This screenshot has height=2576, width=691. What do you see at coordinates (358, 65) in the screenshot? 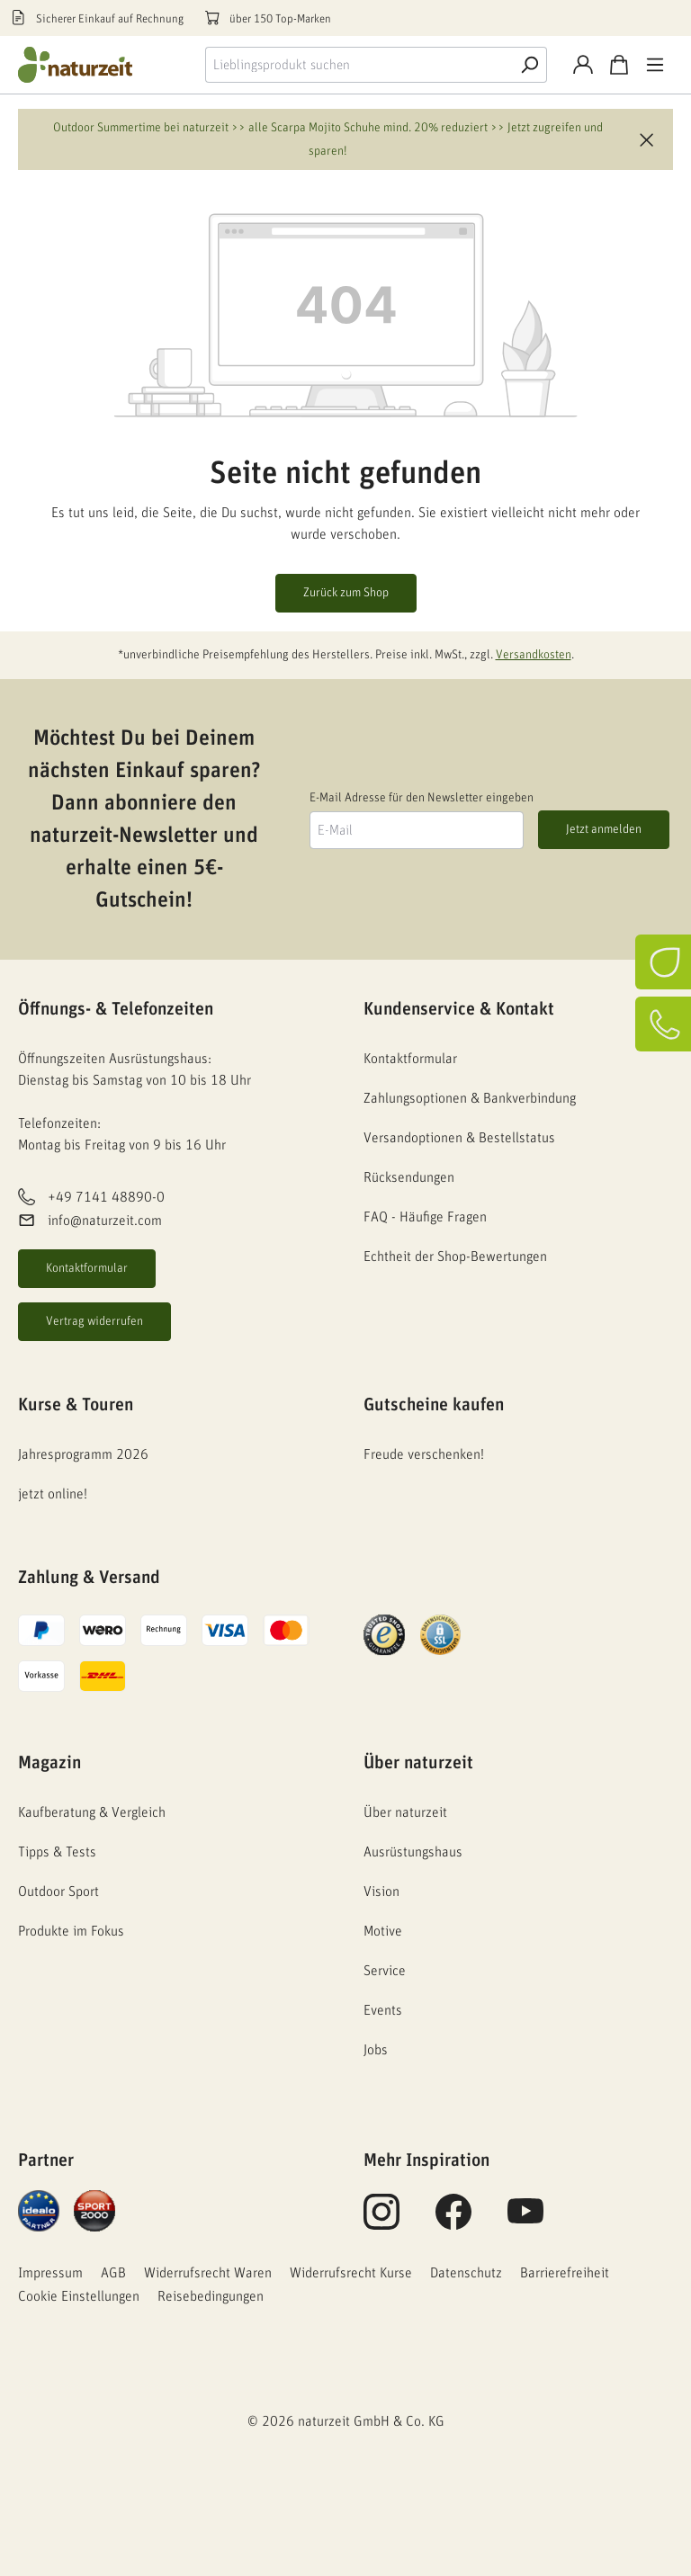
I see `[combobox]` at bounding box center [358, 65].